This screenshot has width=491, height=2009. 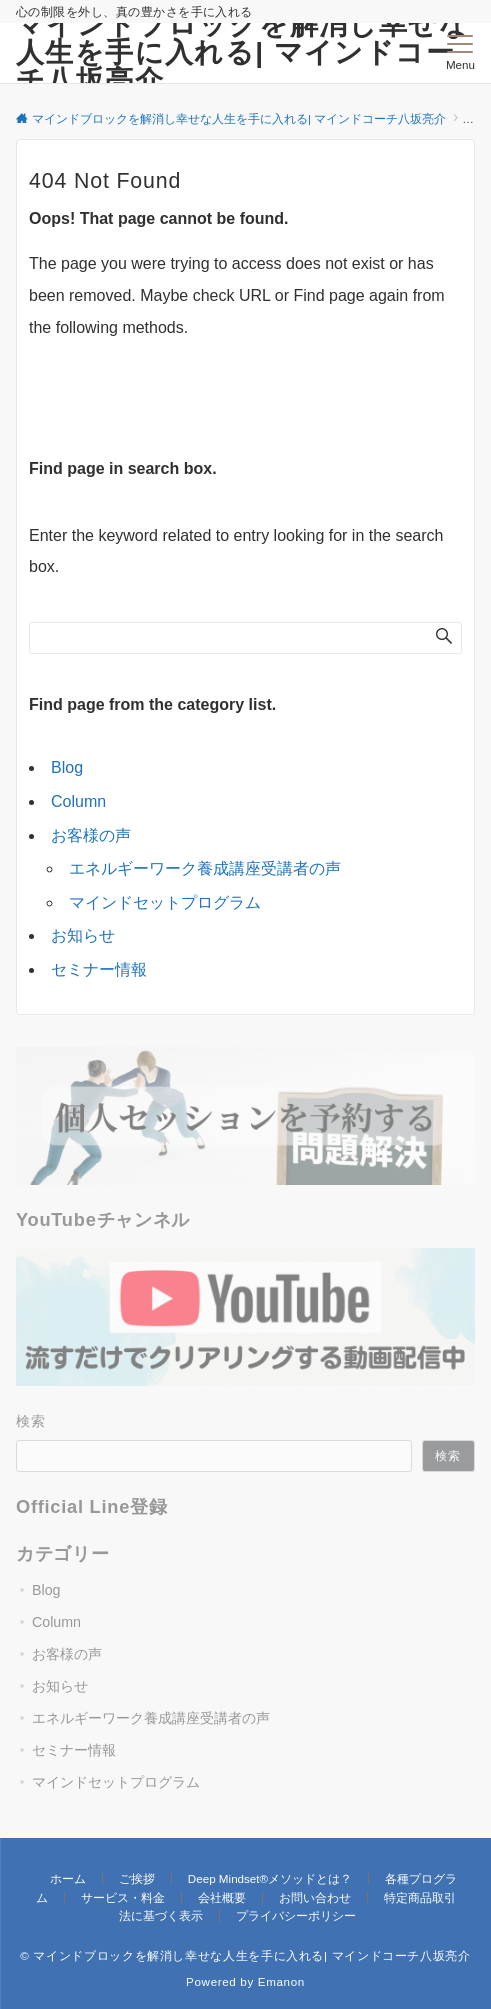 What do you see at coordinates (245, 1955) in the screenshot?
I see `© マインドブロックを解消し幸せな人生を手に入れる| マインドコーチ八坂亮介` at bounding box center [245, 1955].